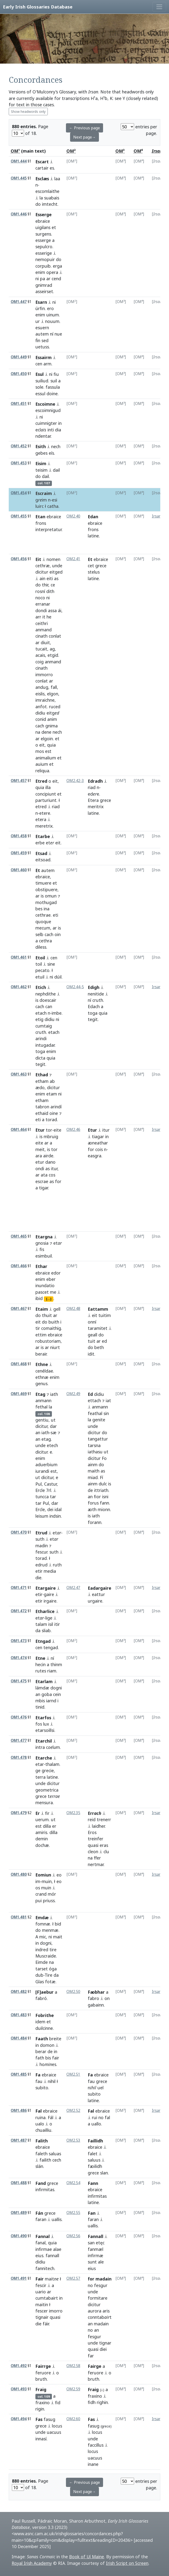 This screenshot has height=2576, width=169. Describe the element at coordinates (19, 1991) in the screenshot. I see `OM1.482` at that location.